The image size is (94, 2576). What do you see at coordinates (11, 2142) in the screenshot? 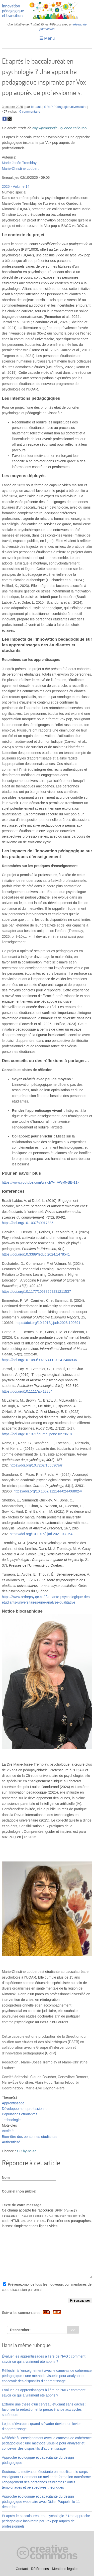
I see `Authenticité` at bounding box center [11, 2142].